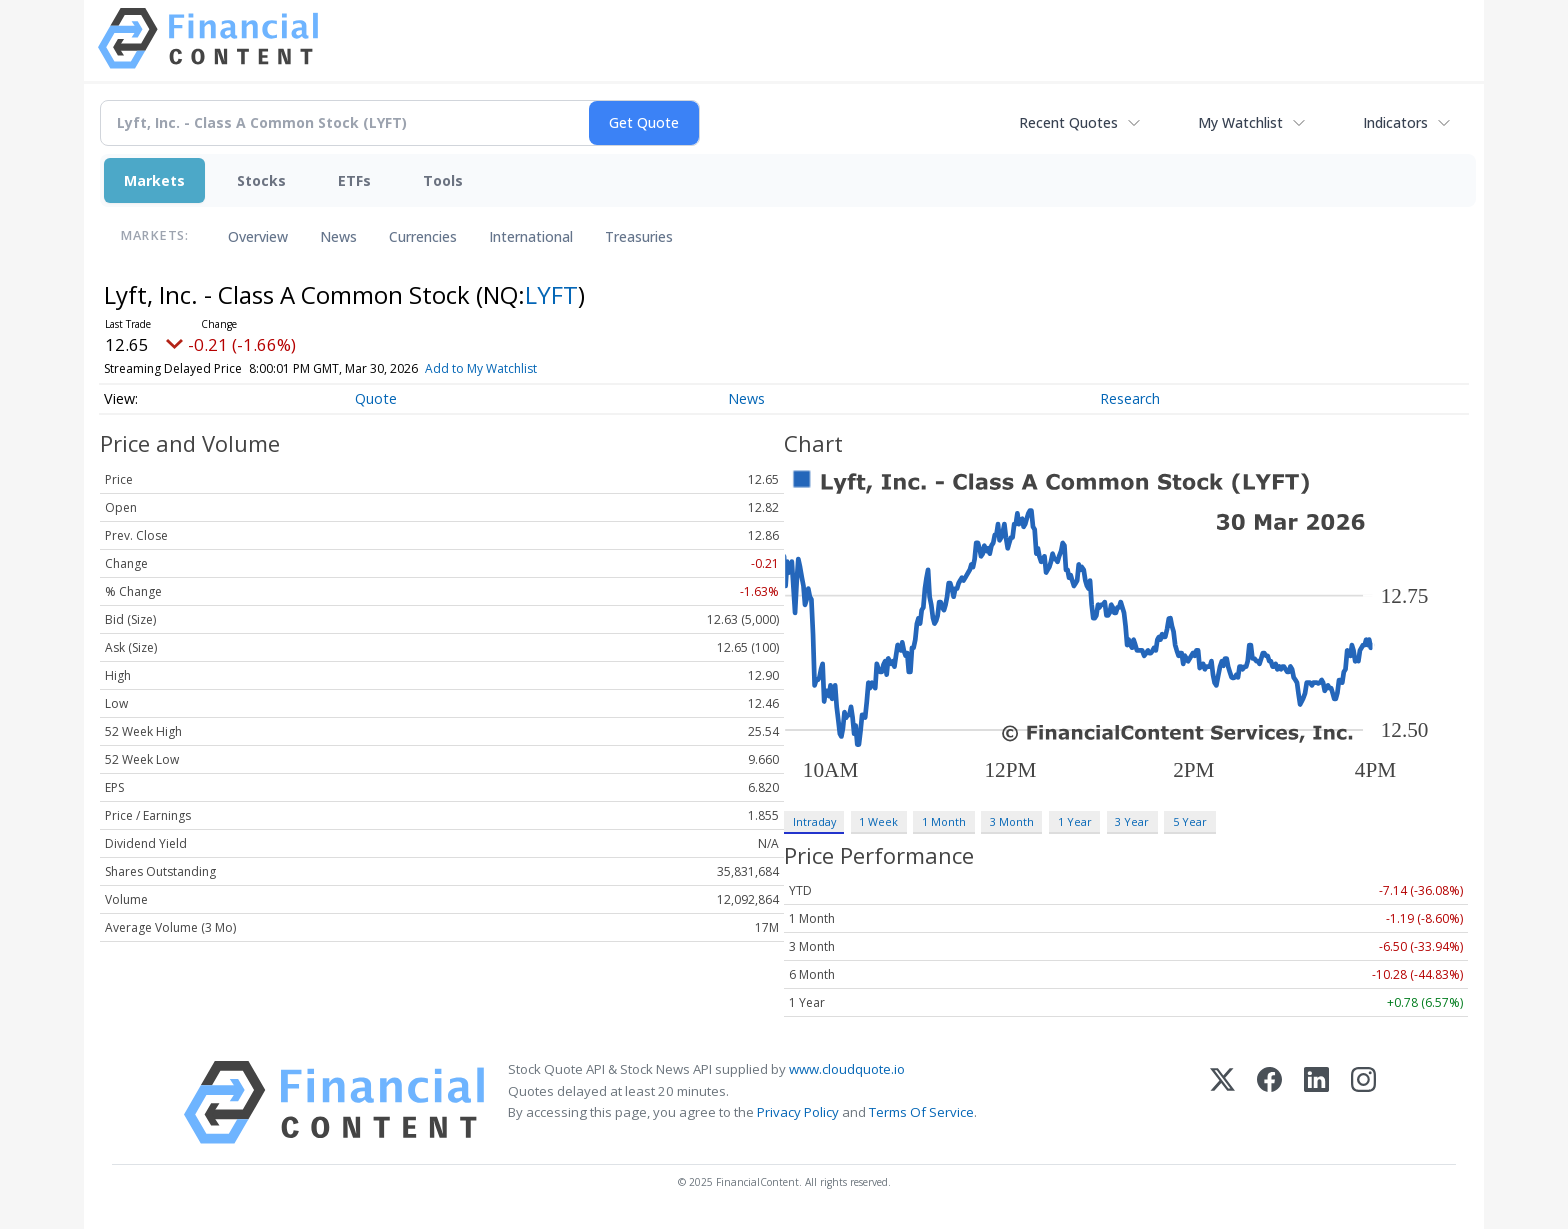  I want to click on Stocks, so click(261, 180).